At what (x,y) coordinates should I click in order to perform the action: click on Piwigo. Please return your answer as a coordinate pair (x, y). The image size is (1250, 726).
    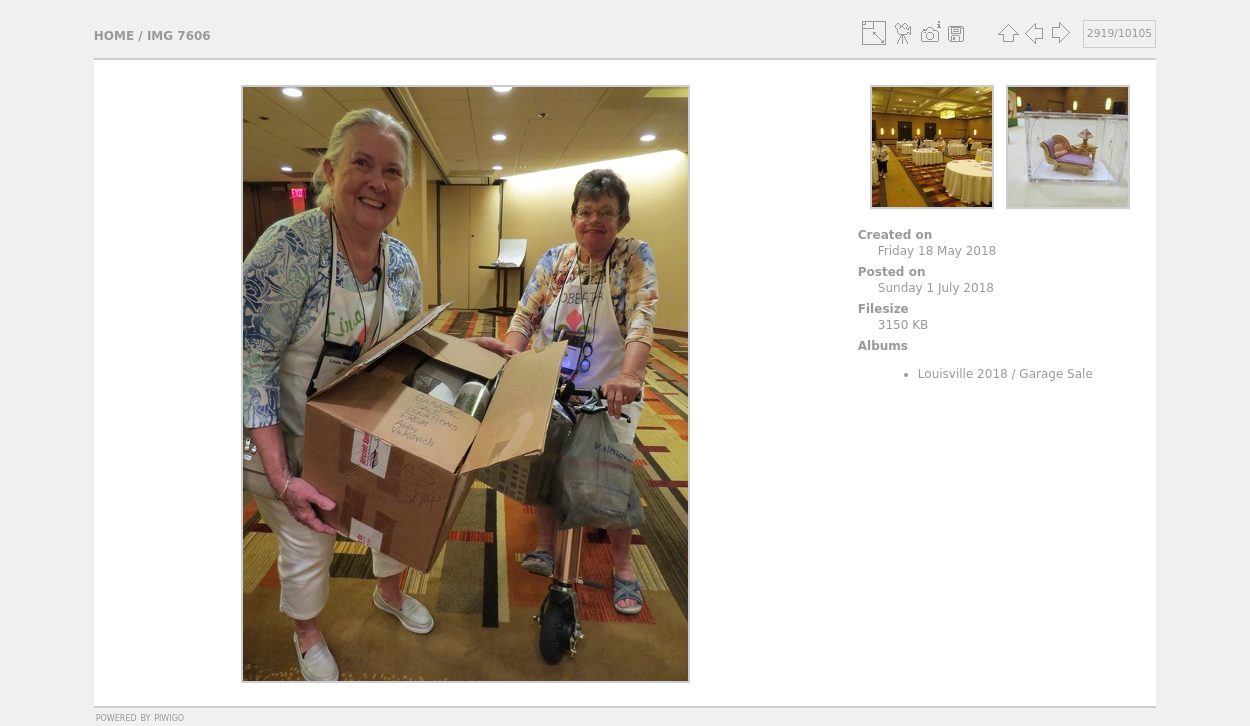
    Looking at the image, I should click on (169, 717).